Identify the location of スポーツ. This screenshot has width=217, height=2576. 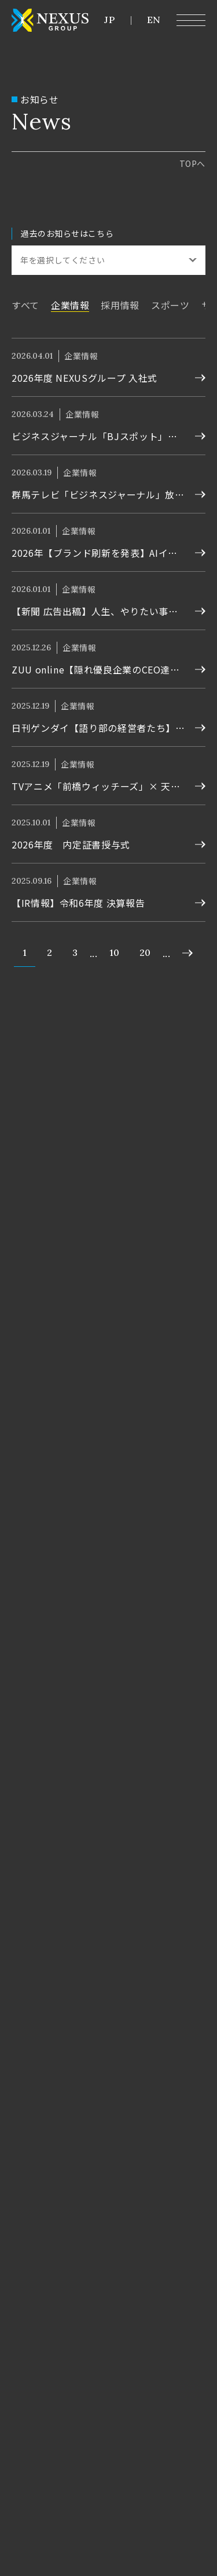
(170, 305).